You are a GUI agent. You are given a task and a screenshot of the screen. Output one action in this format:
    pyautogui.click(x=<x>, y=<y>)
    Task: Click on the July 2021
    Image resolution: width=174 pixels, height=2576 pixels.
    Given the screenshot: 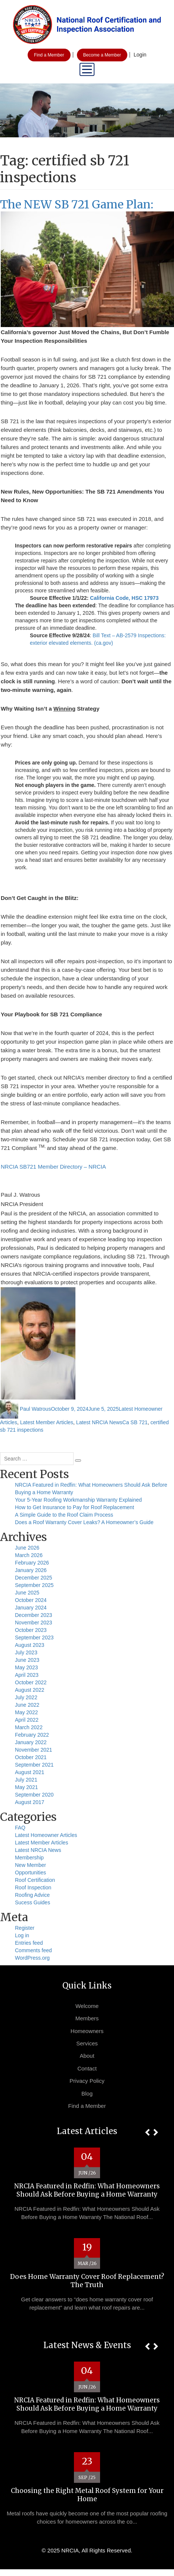 What is the action you would take?
    pyautogui.click(x=26, y=1780)
    